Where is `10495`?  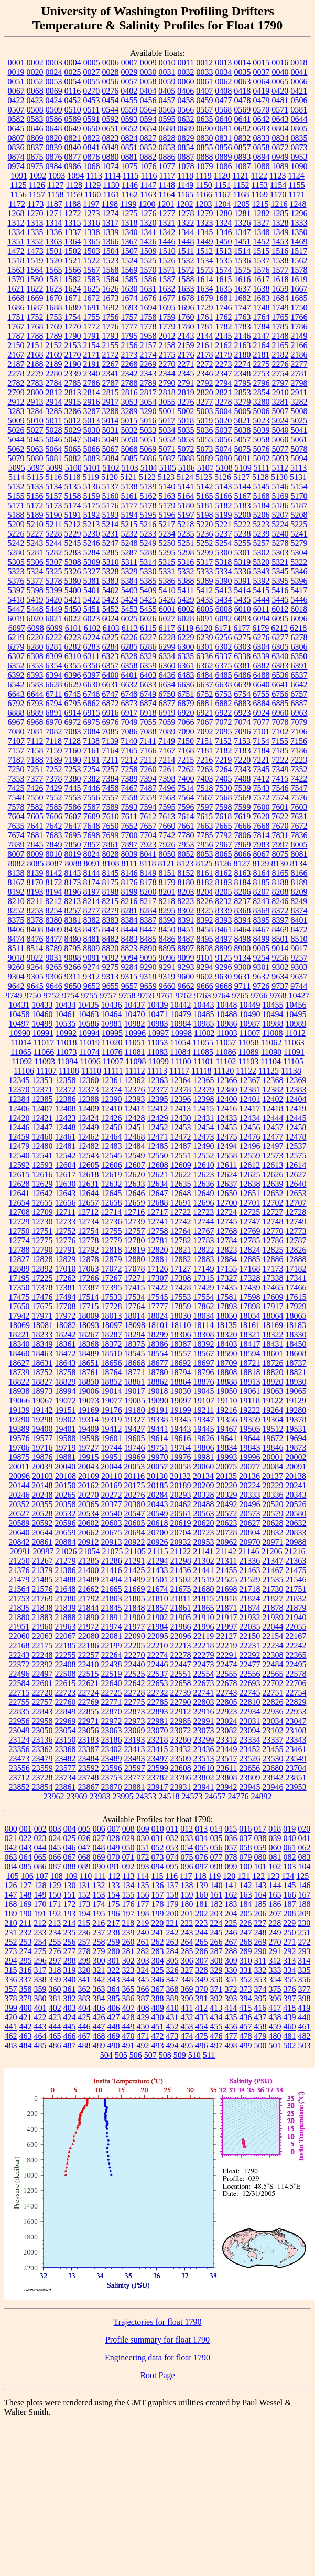
10495 is located at coordinates (296, 1014).